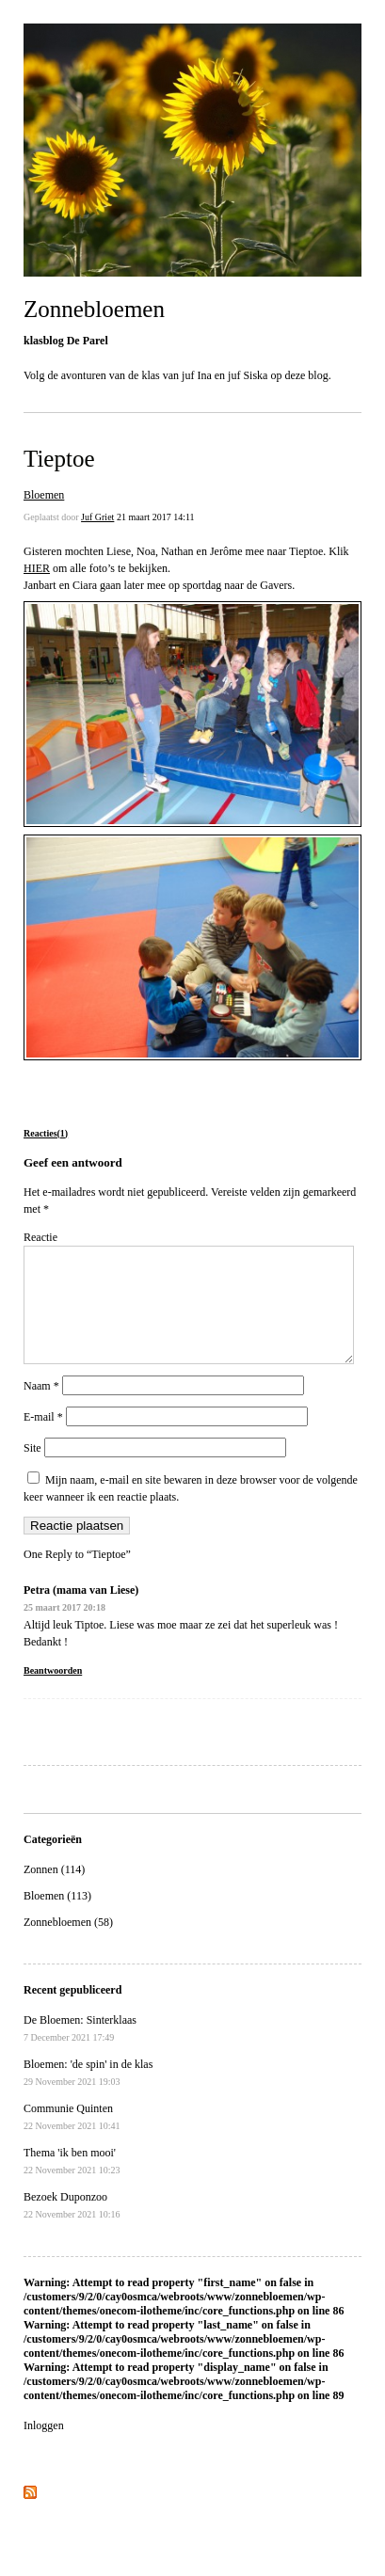  What do you see at coordinates (46, 1133) in the screenshot?
I see `Reacties(1)` at bounding box center [46, 1133].